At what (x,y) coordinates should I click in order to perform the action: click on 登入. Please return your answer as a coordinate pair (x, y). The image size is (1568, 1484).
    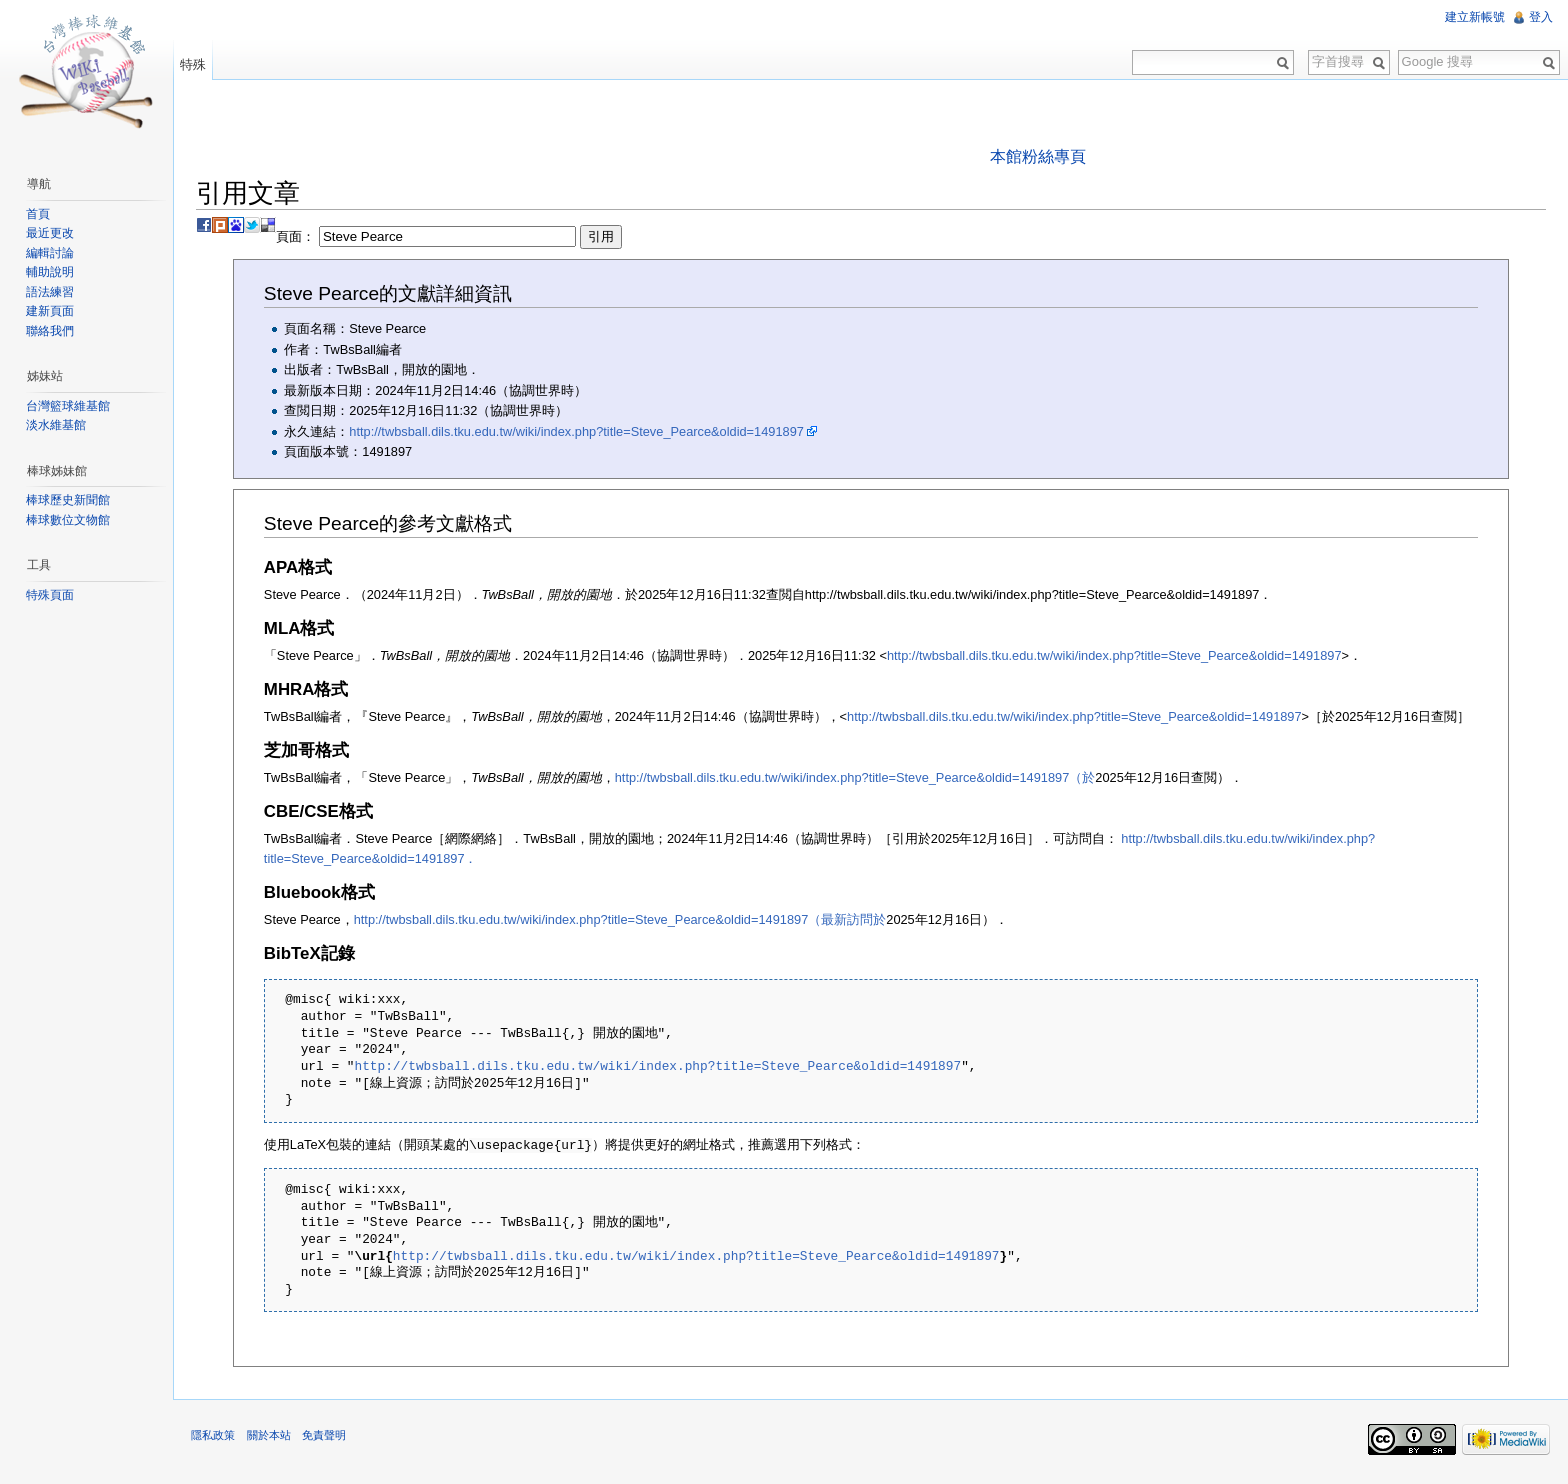
    Looking at the image, I should click on (1540, 17).